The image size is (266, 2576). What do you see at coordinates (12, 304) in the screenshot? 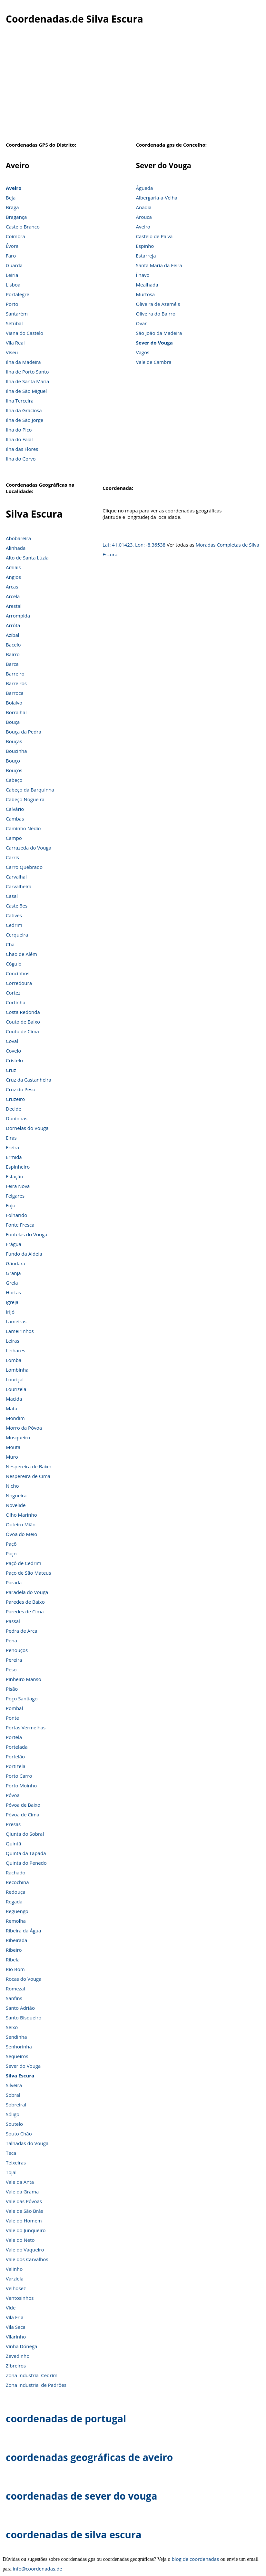
I see `Porto` at bounding box center [12, 304].